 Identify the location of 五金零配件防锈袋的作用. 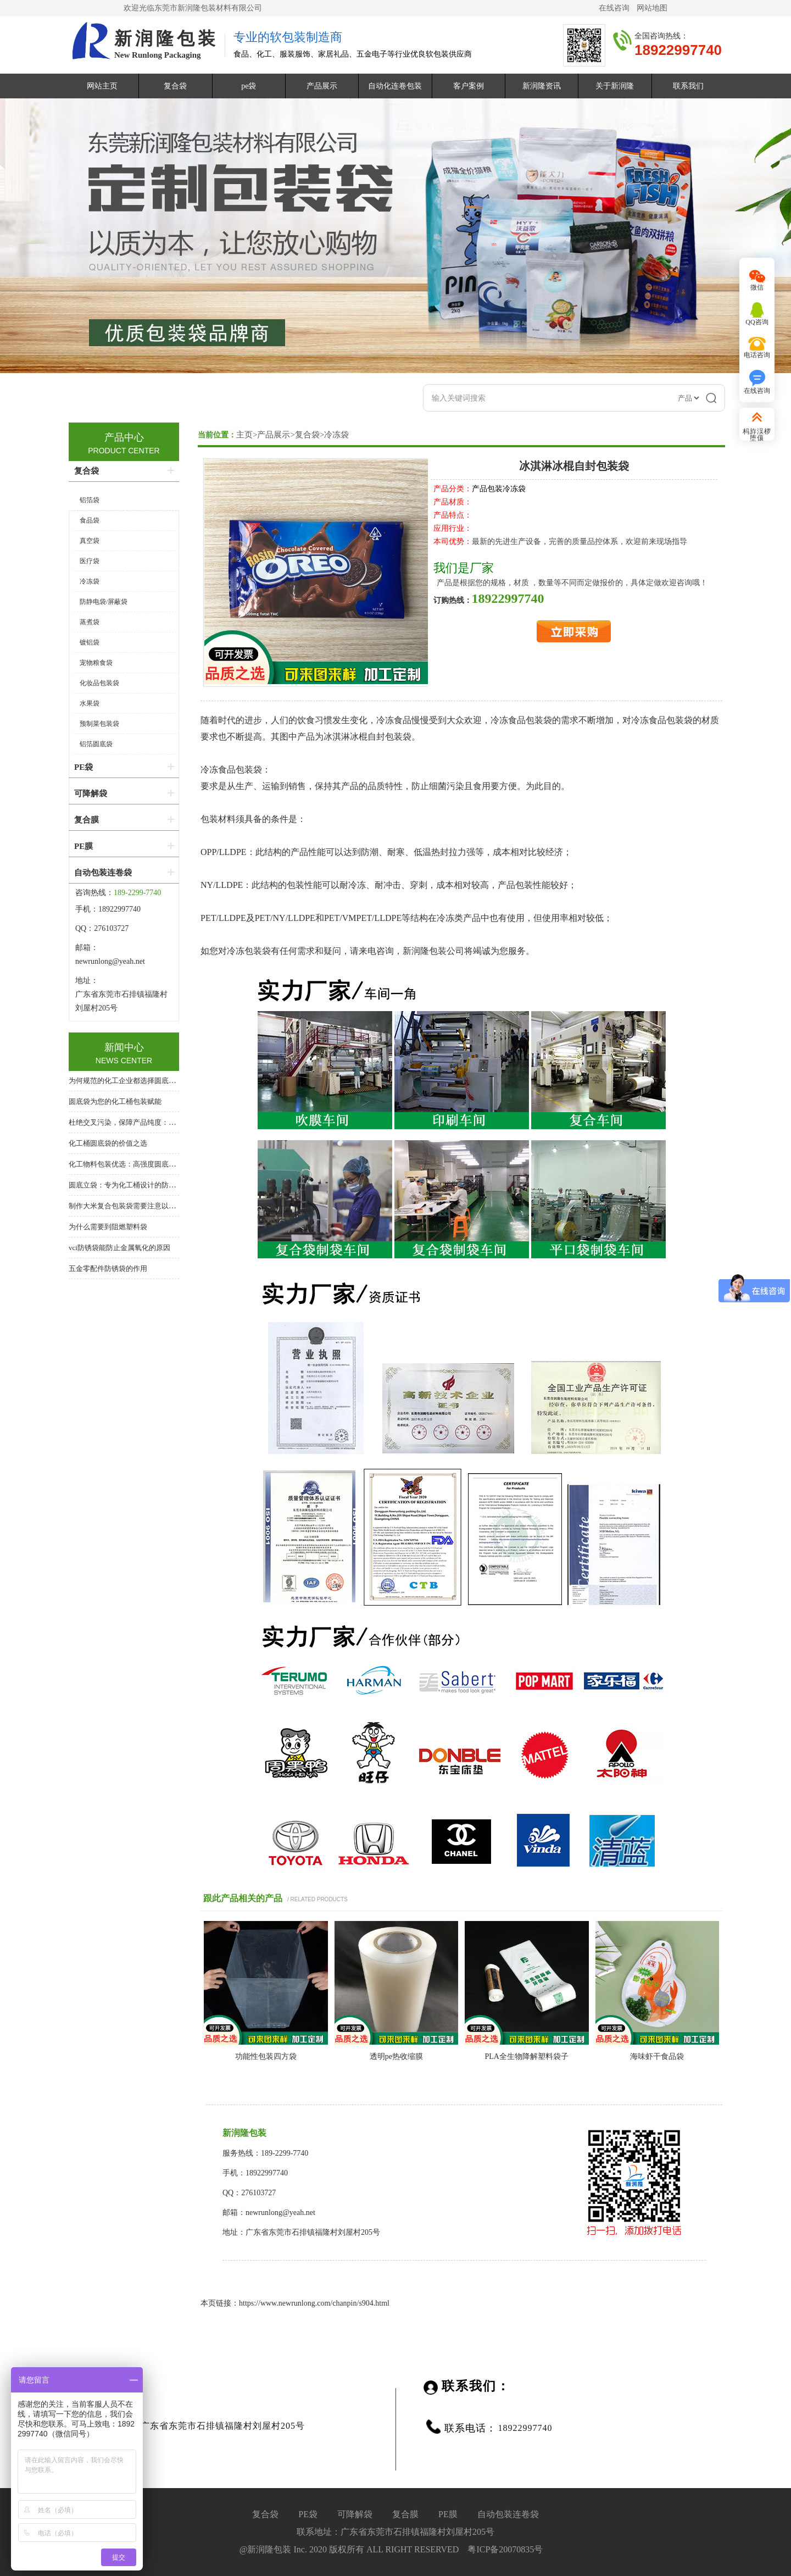
(108, 1268).